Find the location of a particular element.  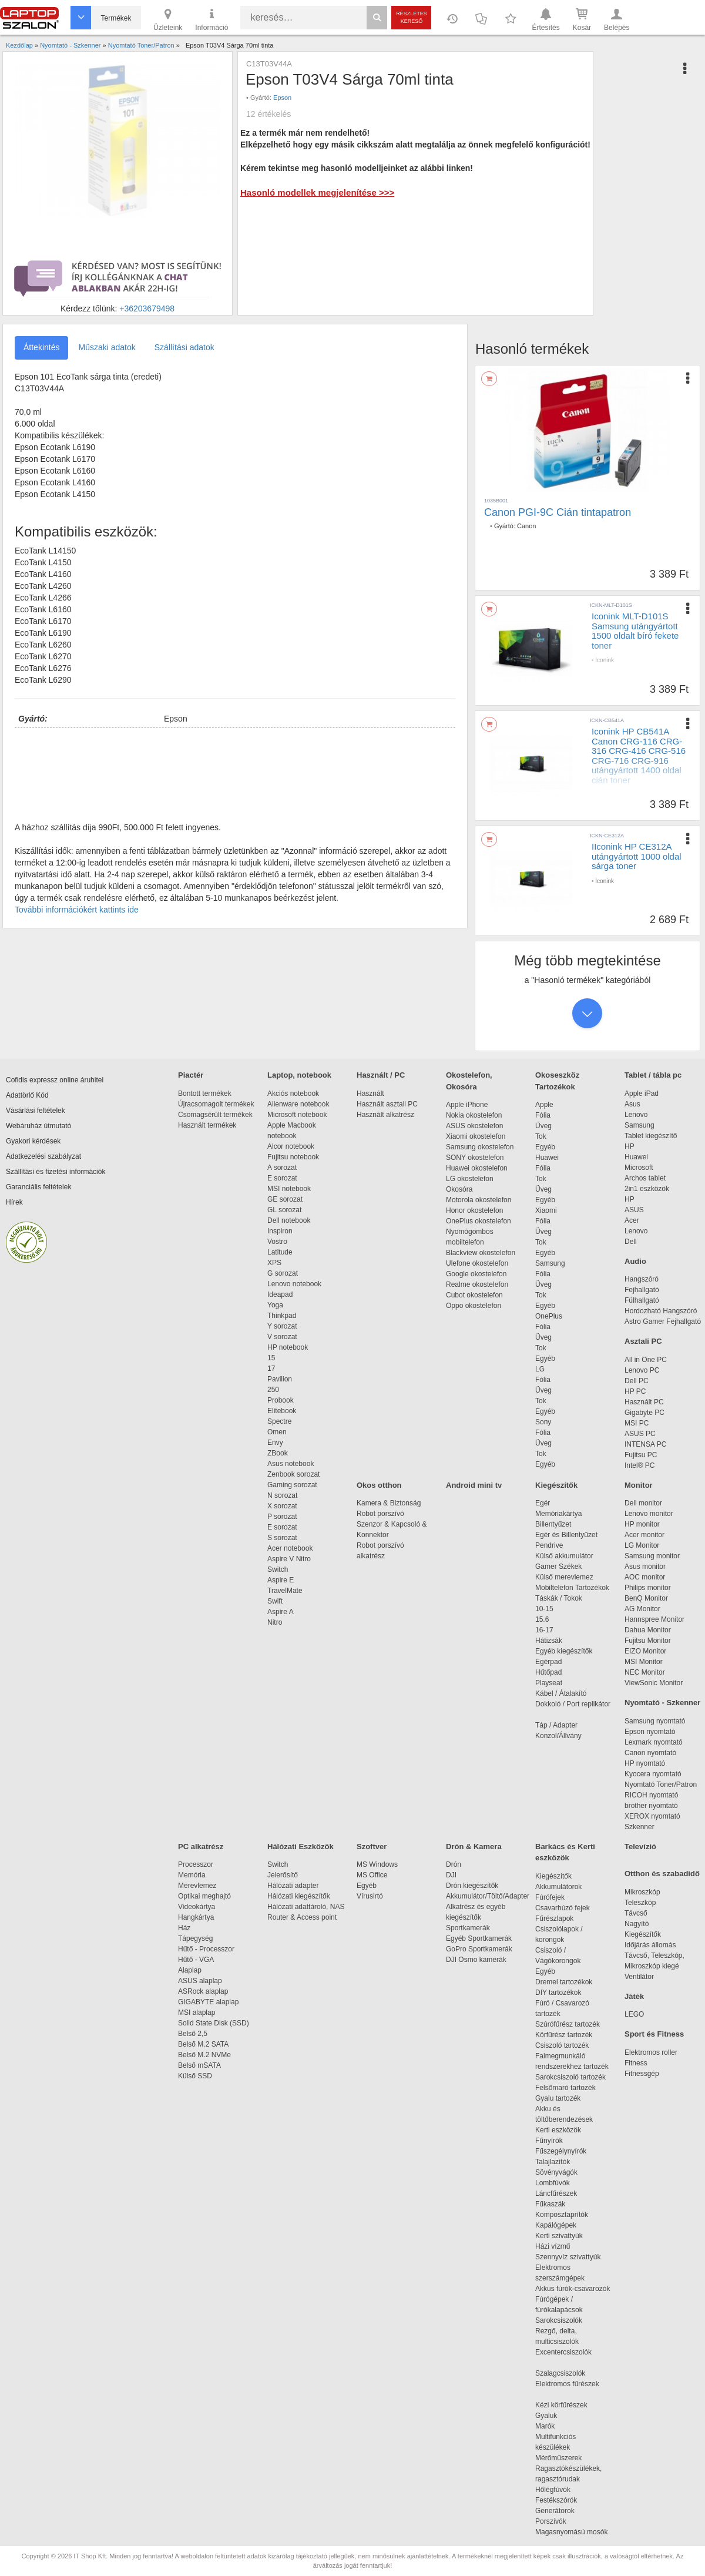

MS Office is located at coordinates (372, 1875).